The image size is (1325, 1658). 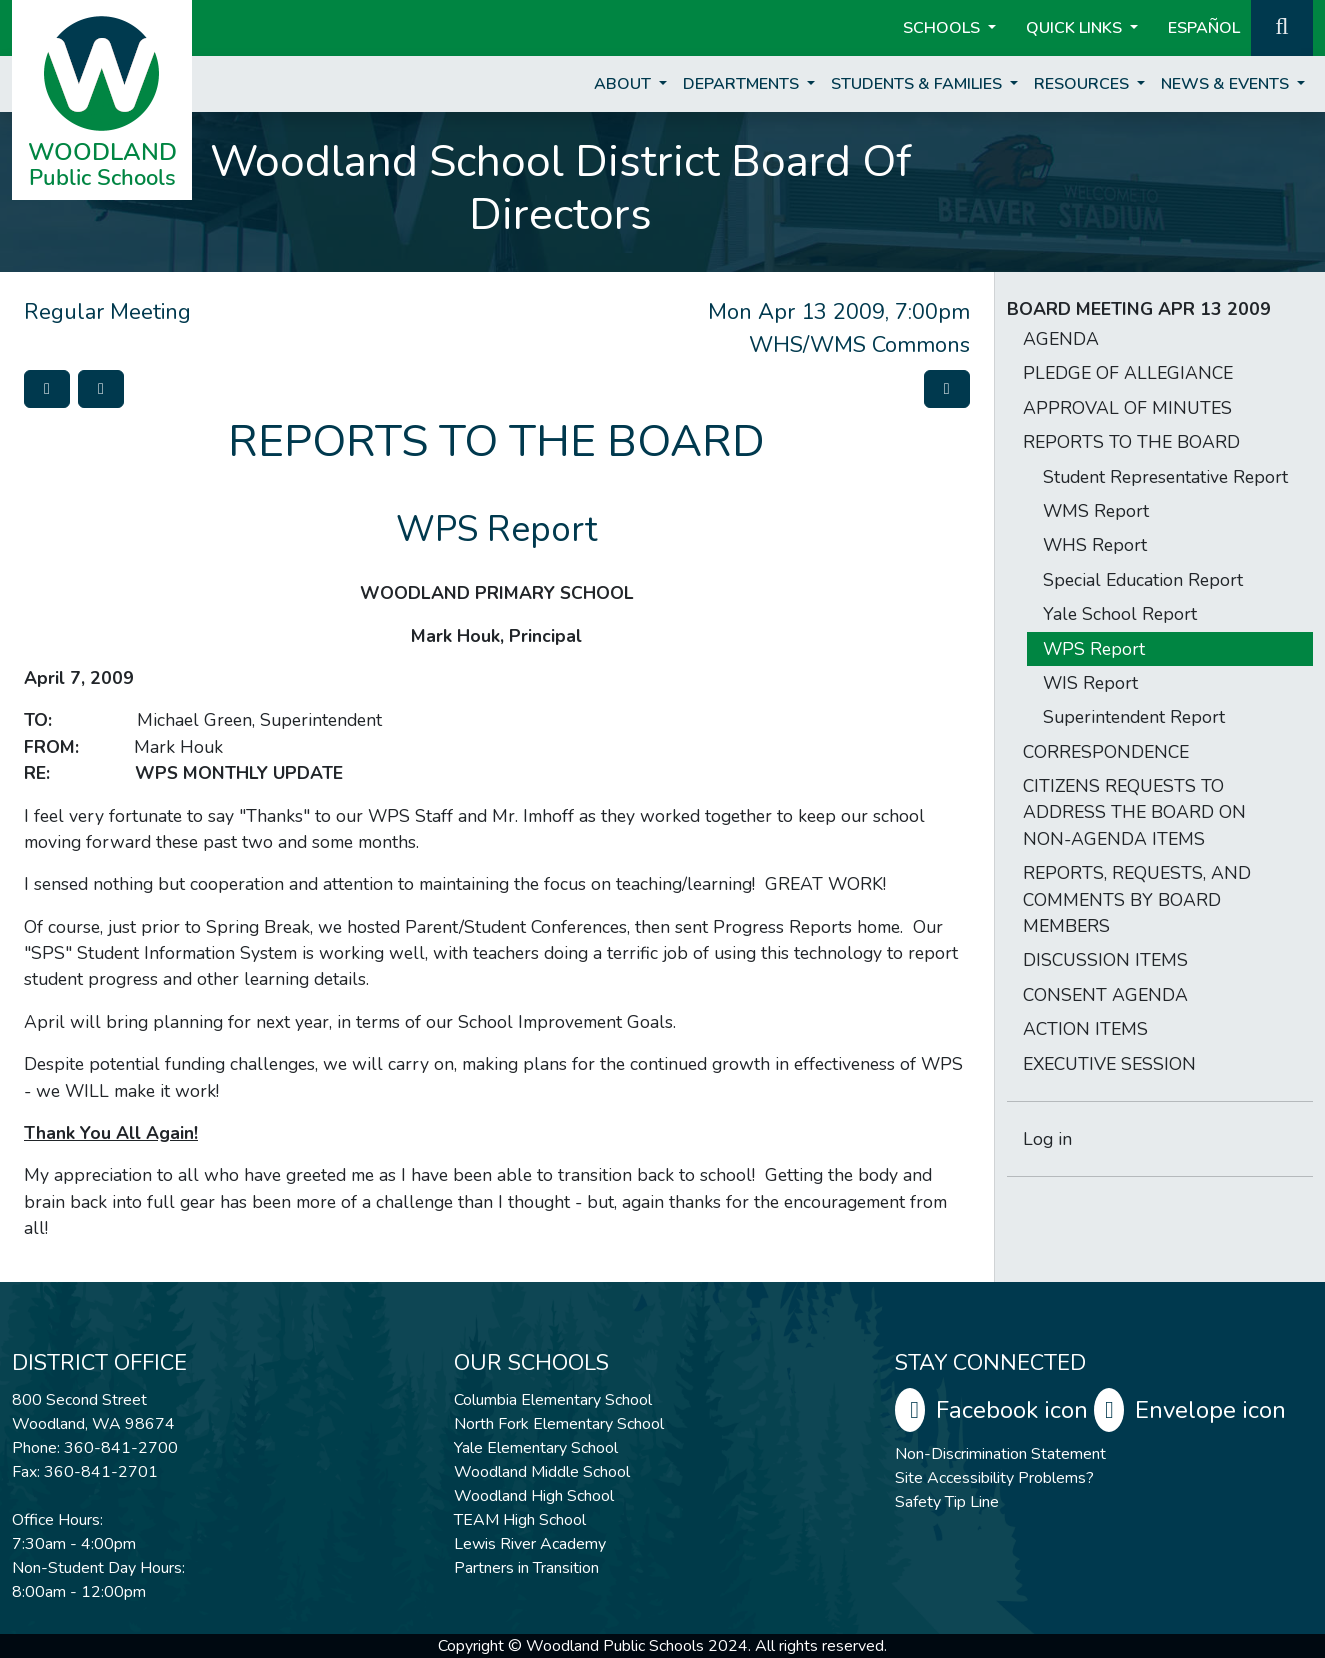 What do you see at coordinates (536, 1448) in the screenshot?
I see `Yale Elementary School` at bounding box center [536, 1448].